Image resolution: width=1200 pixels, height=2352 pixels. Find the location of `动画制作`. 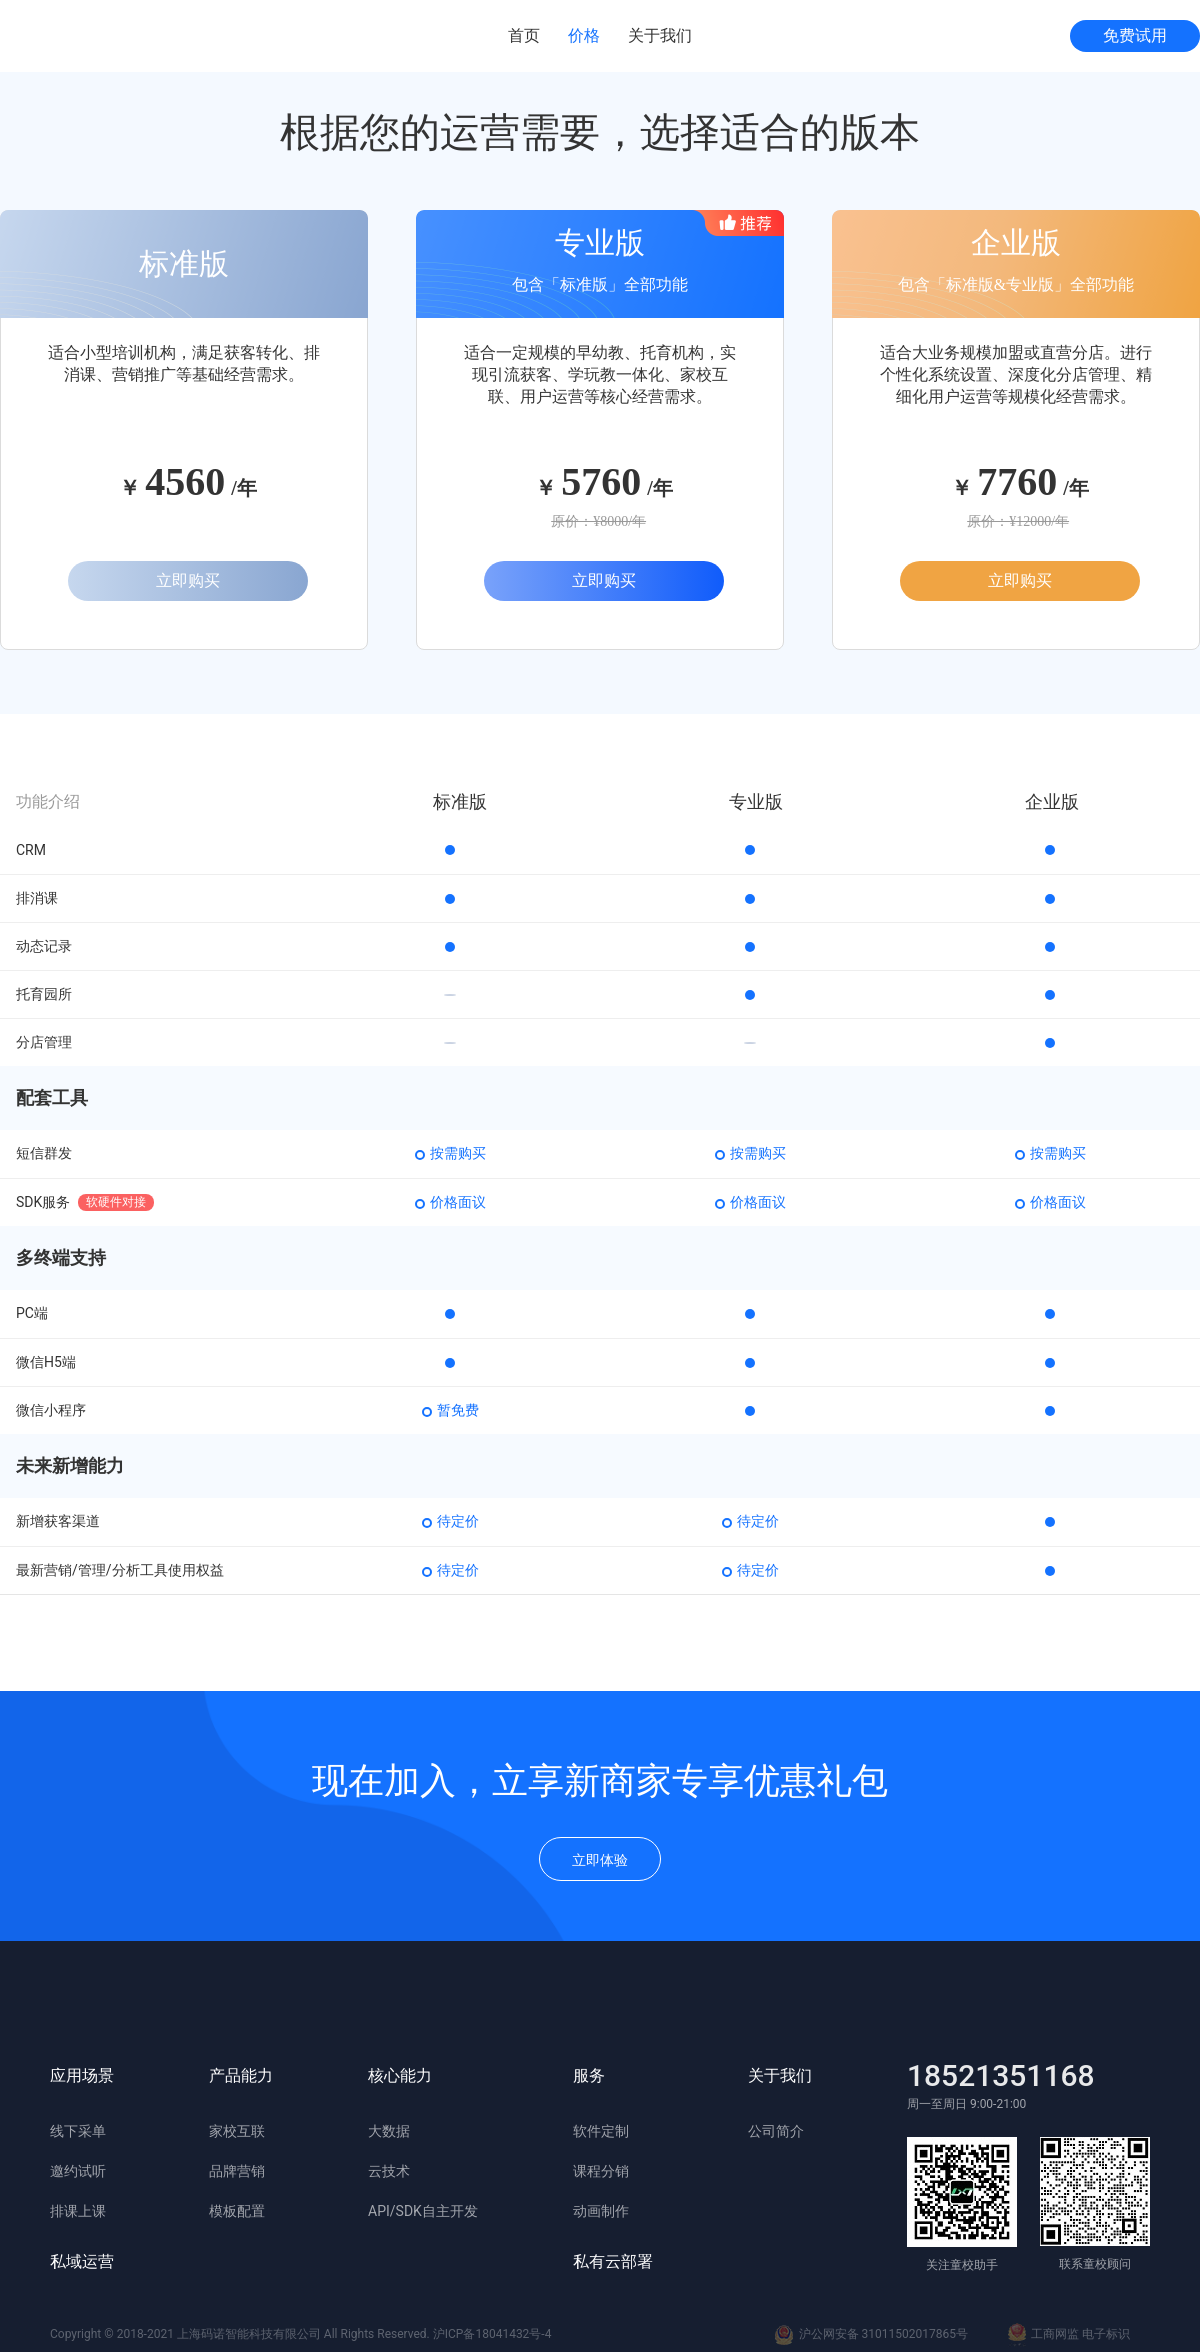

动画制作 is located at coordinates (601, 2211).